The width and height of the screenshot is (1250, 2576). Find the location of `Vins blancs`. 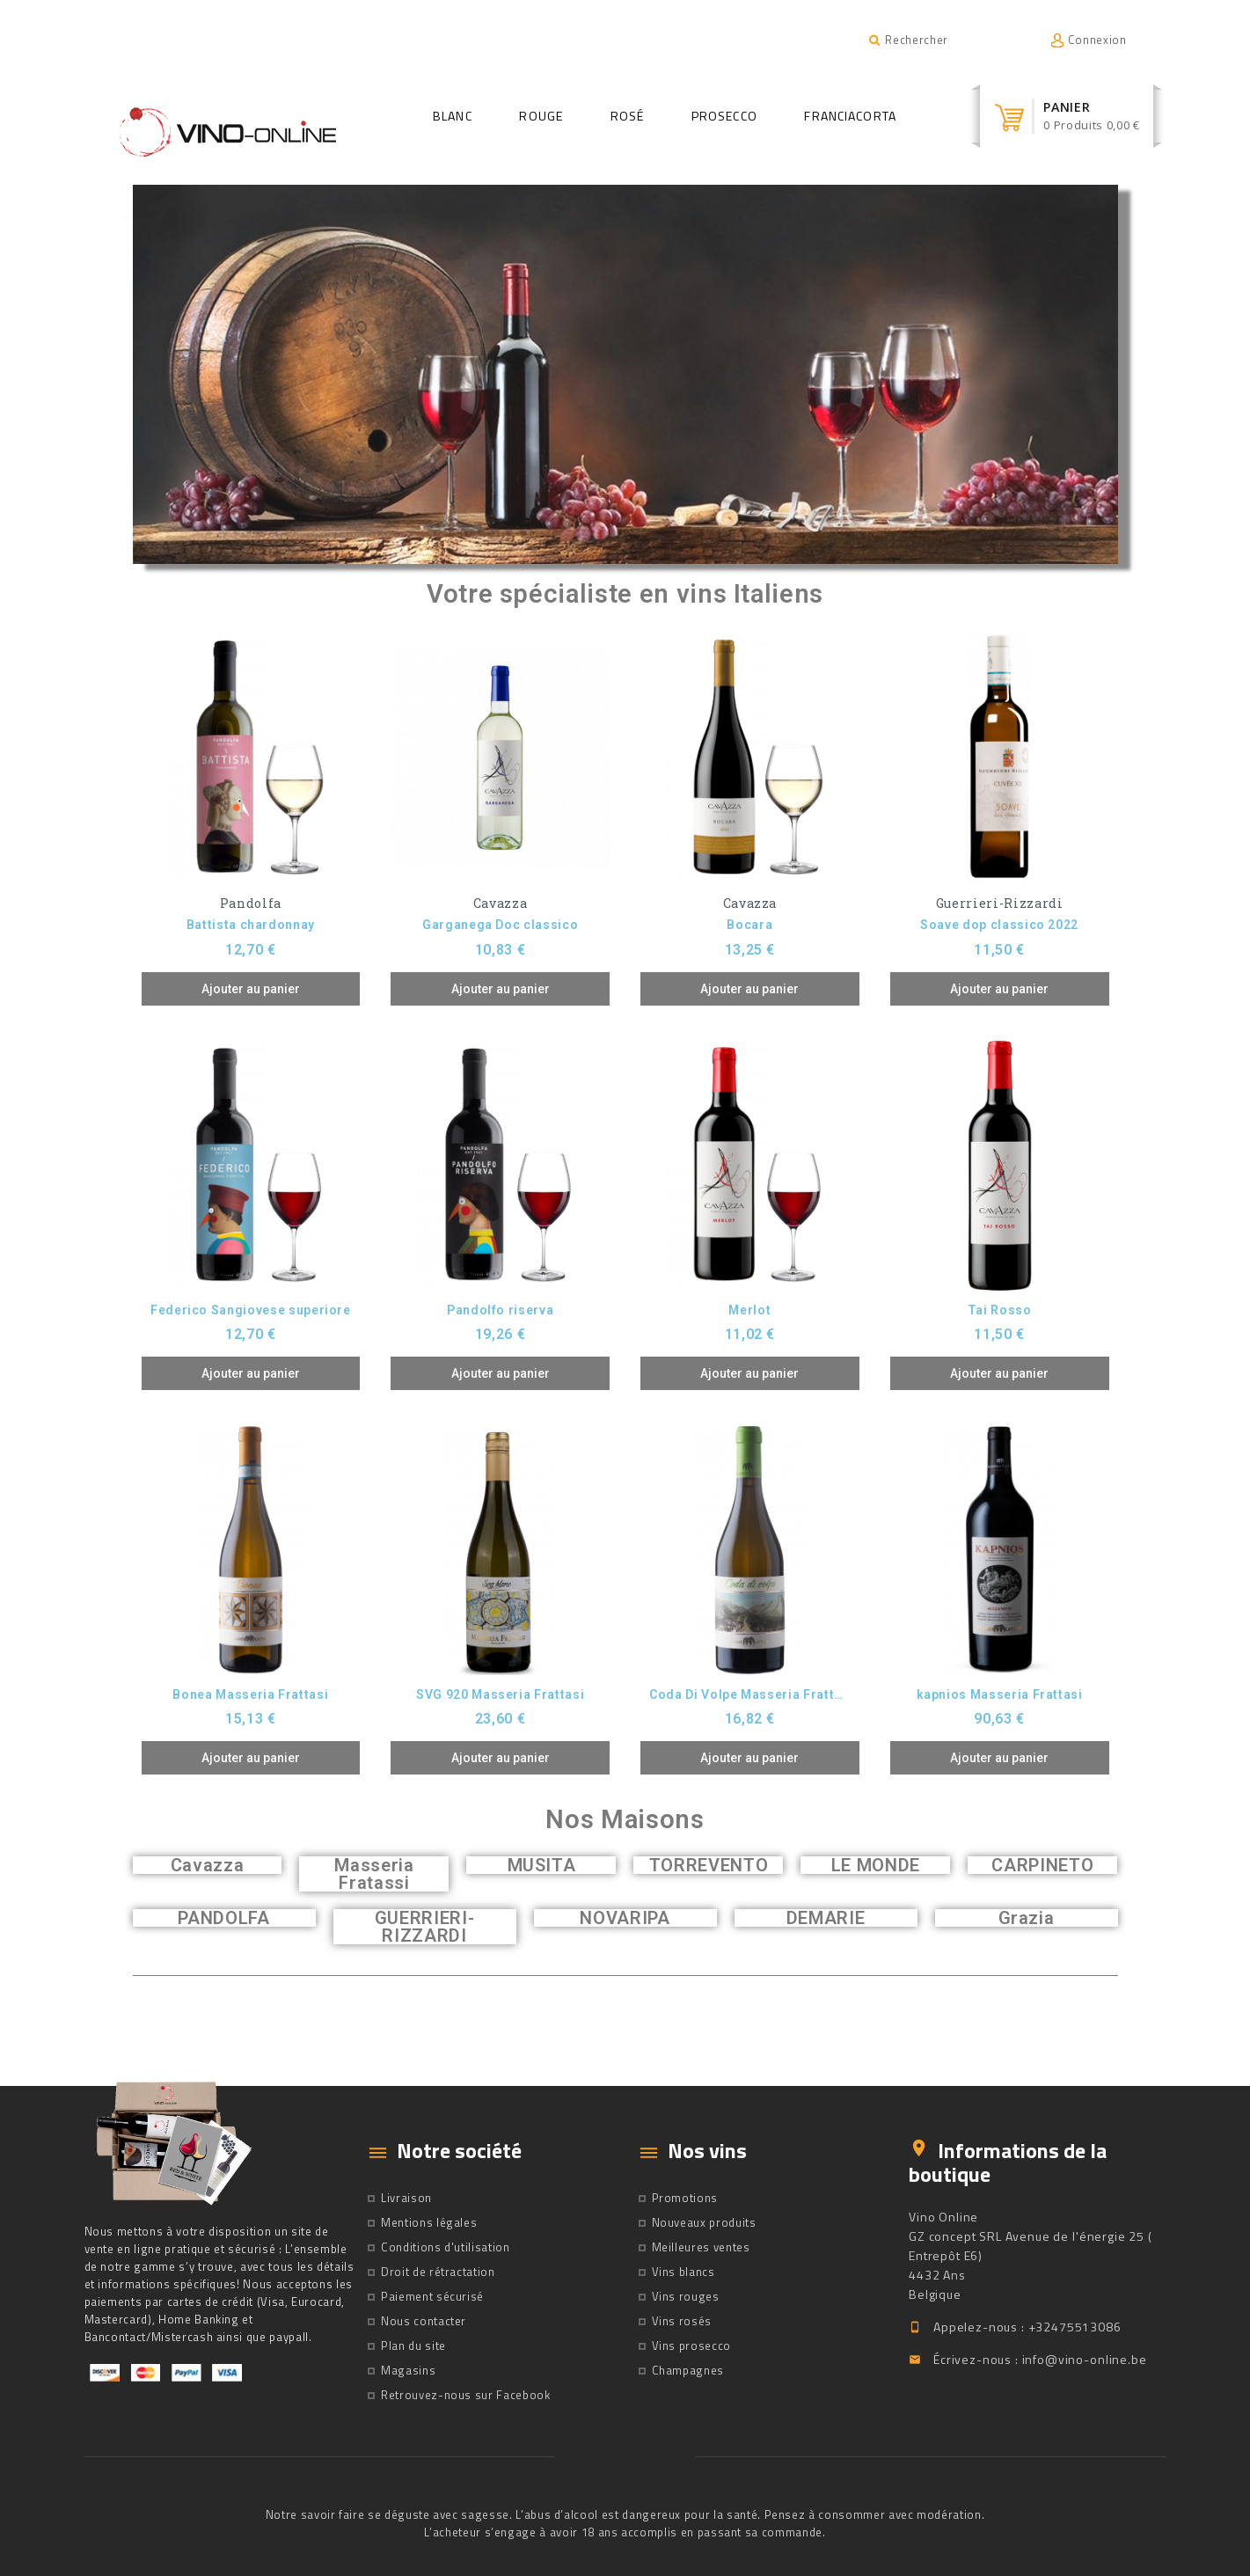

Vins blancs is located at coordinates (683, 2271).